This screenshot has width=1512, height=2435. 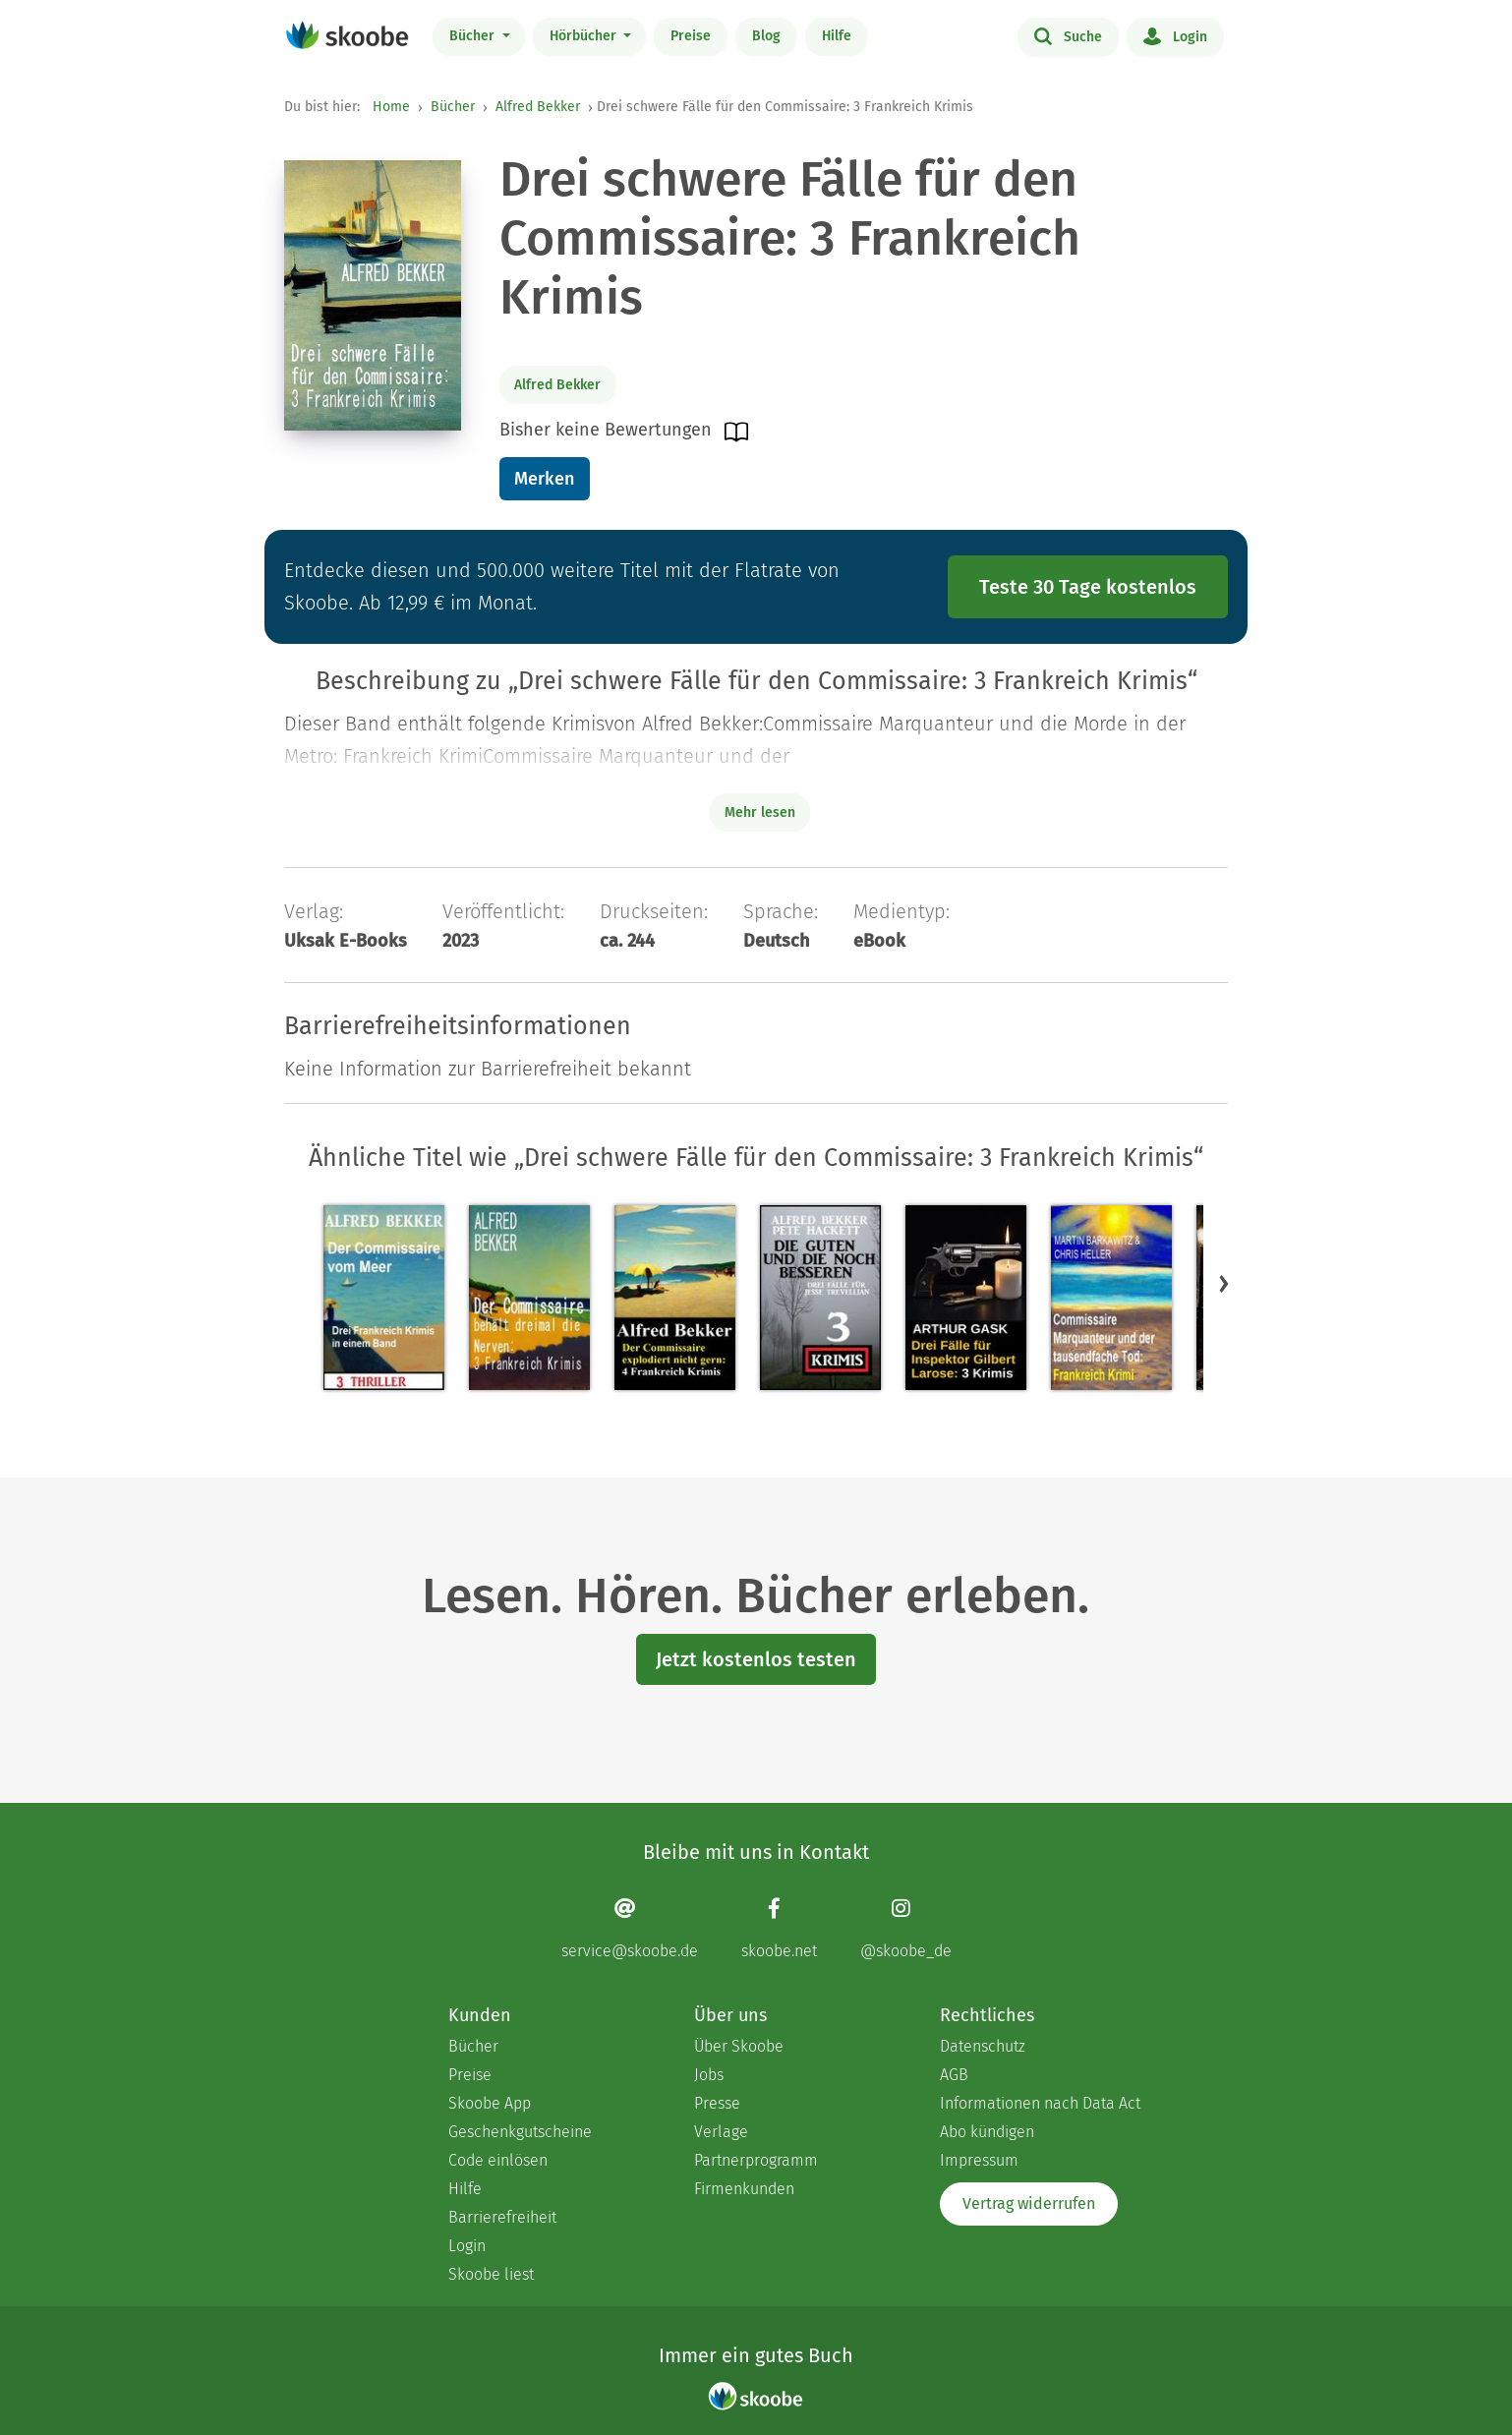 I want to click on Bücher, so click(x=473, y=36).